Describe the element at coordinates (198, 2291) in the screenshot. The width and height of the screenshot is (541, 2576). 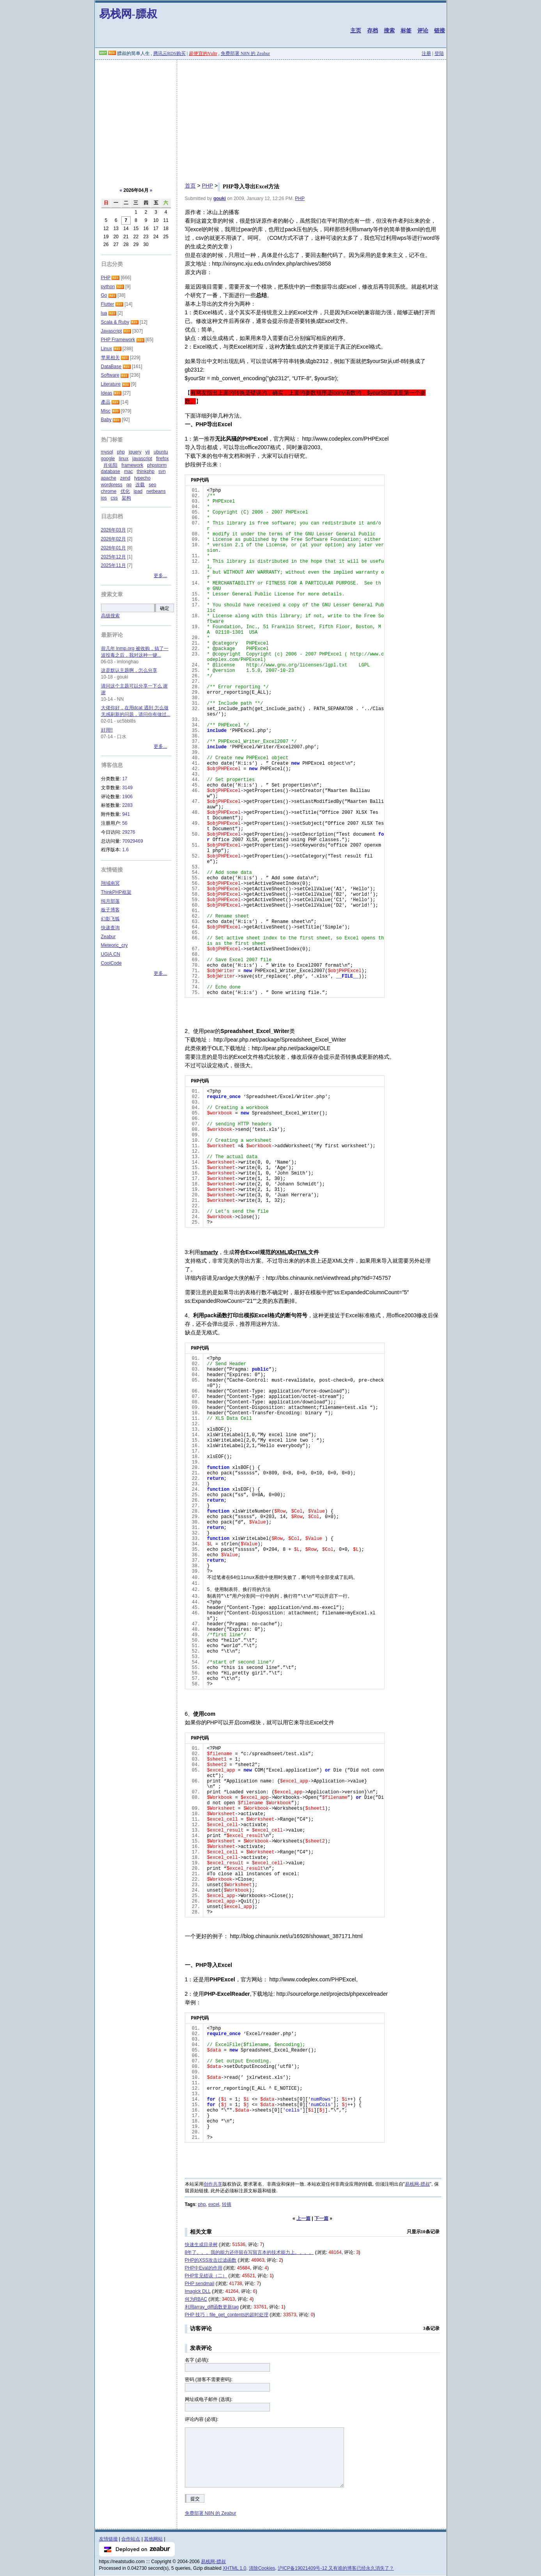
I see `Imagick DLL` at that location.